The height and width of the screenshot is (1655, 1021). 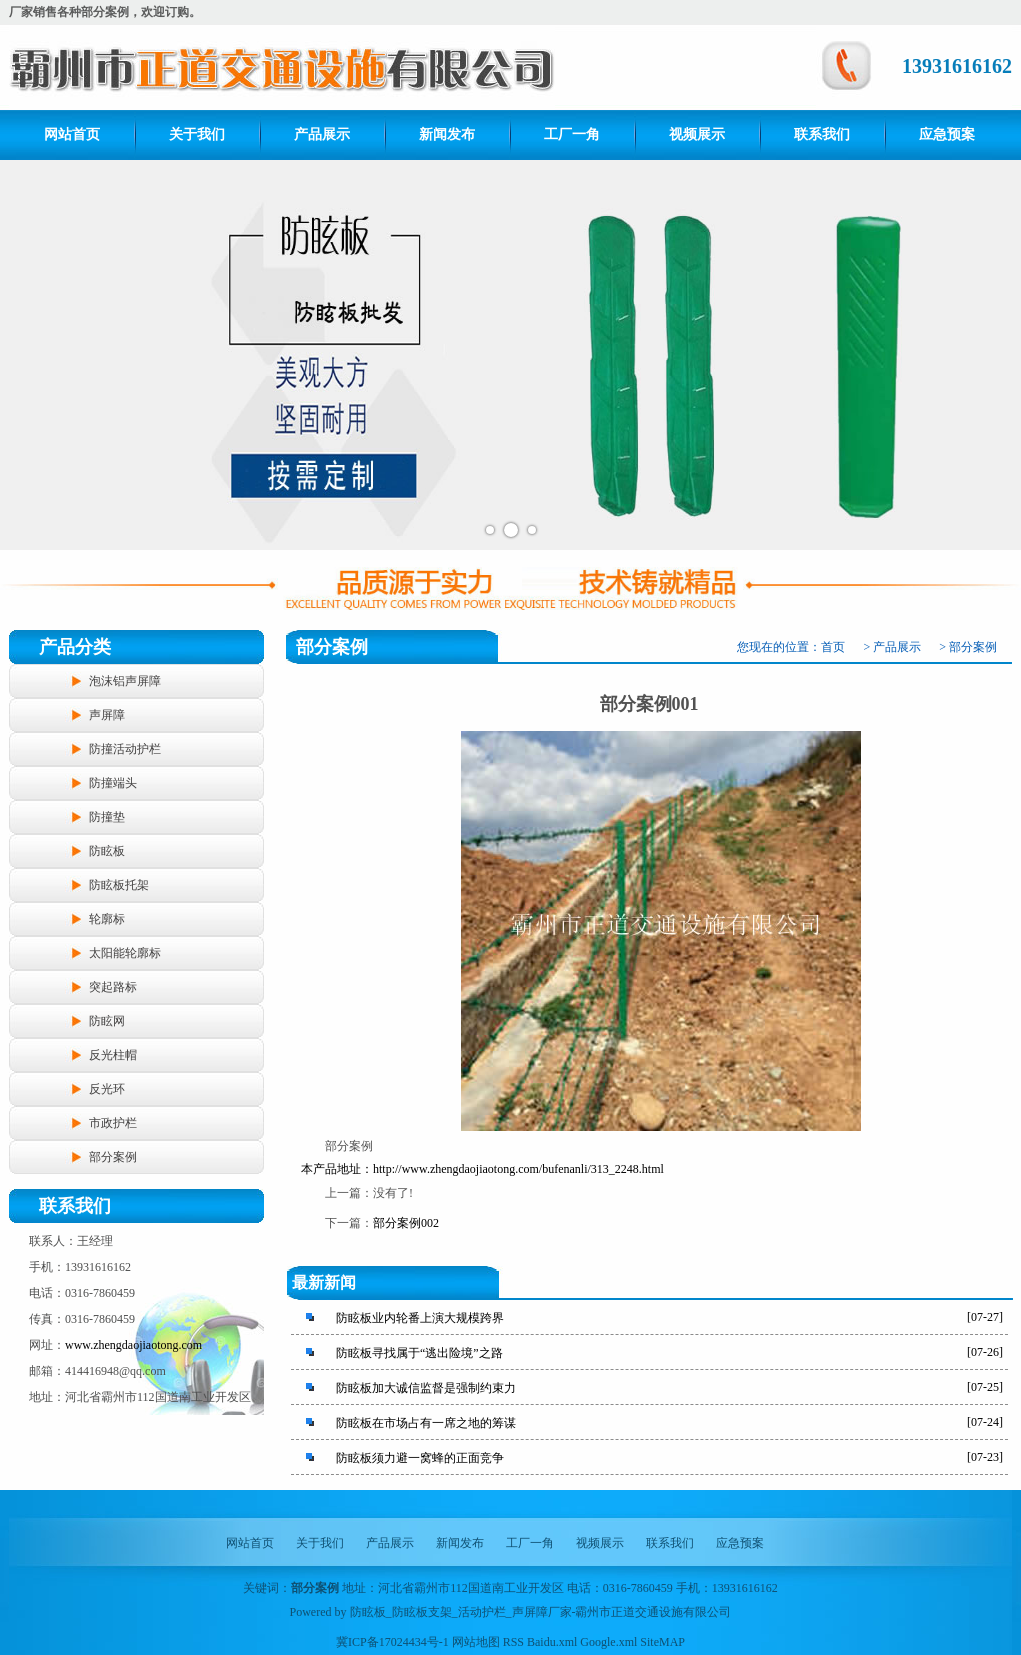 I want to click on 网站地图, so click(x=476, y=1642).